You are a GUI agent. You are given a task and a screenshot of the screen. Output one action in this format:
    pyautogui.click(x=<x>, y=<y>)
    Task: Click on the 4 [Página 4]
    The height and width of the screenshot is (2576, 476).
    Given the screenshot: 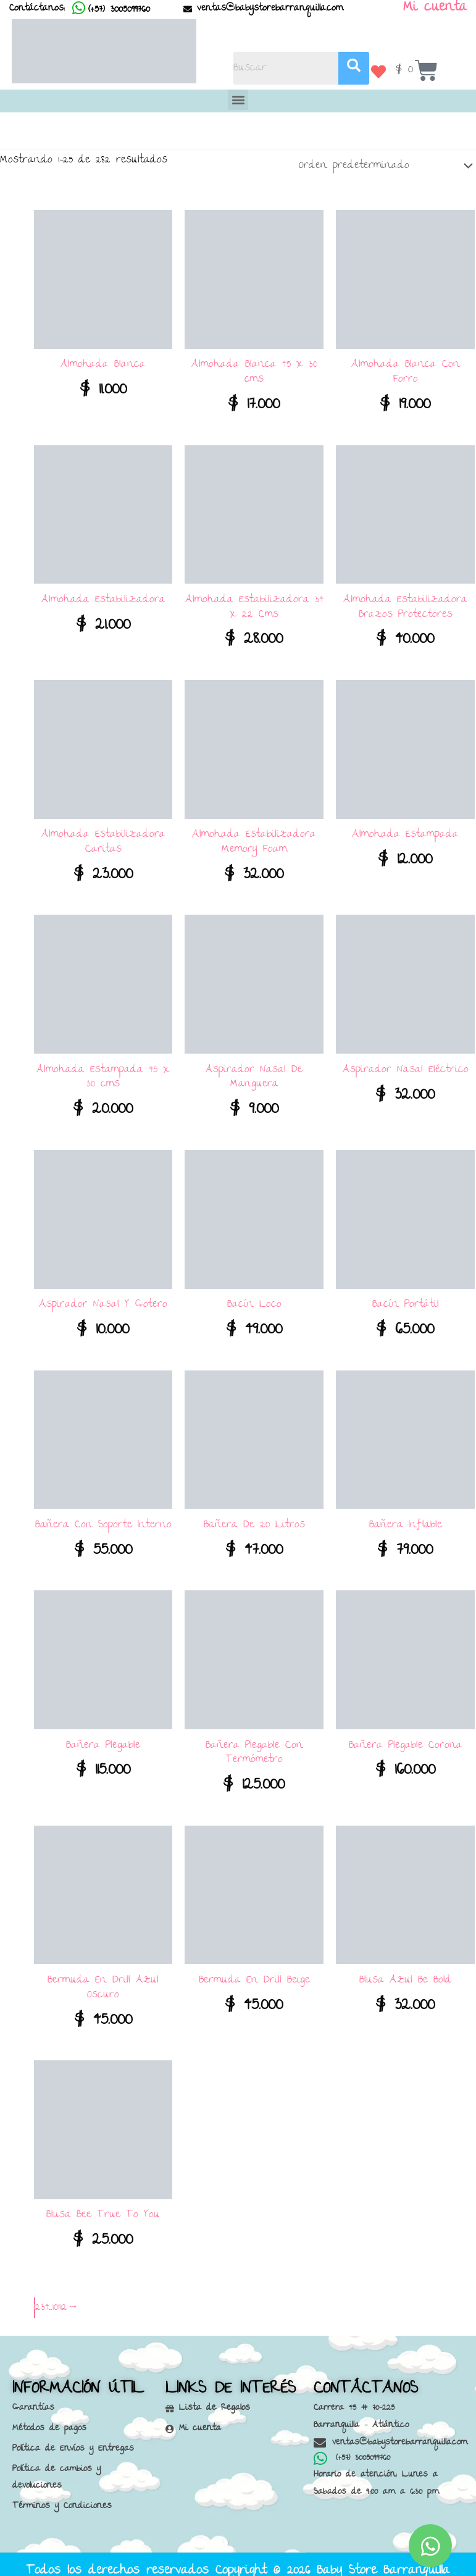 What is the action you would take?
    pyautogui.click(x=47, y=2299)
    